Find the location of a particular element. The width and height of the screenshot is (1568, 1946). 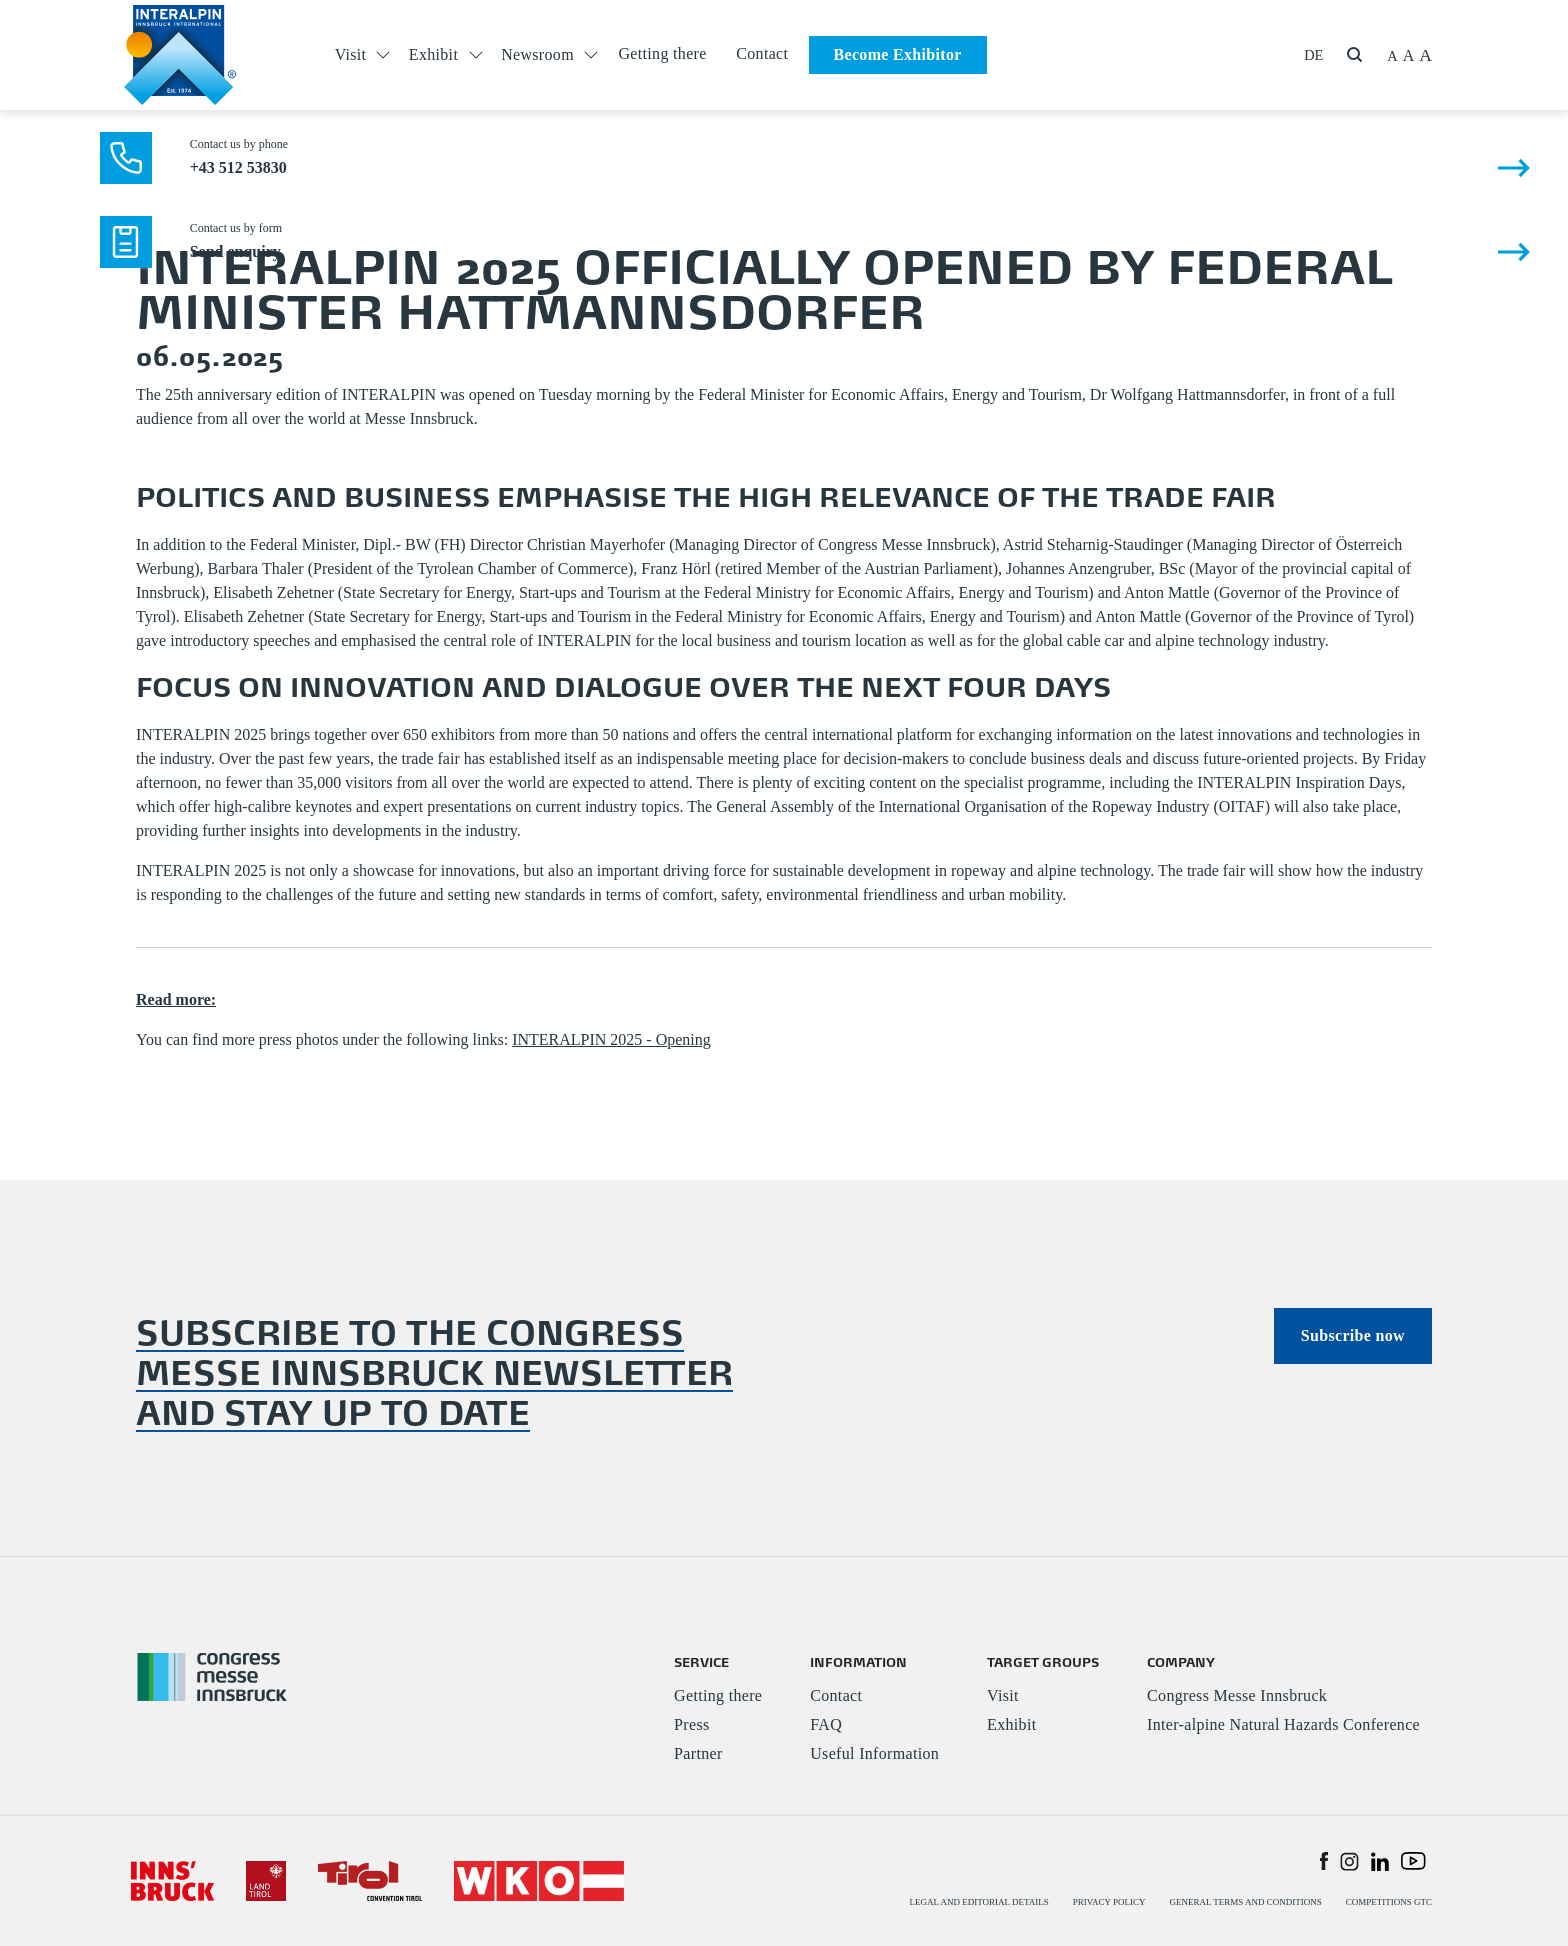

PRIVACY POLICY is located at coordinates (1109, 1902).